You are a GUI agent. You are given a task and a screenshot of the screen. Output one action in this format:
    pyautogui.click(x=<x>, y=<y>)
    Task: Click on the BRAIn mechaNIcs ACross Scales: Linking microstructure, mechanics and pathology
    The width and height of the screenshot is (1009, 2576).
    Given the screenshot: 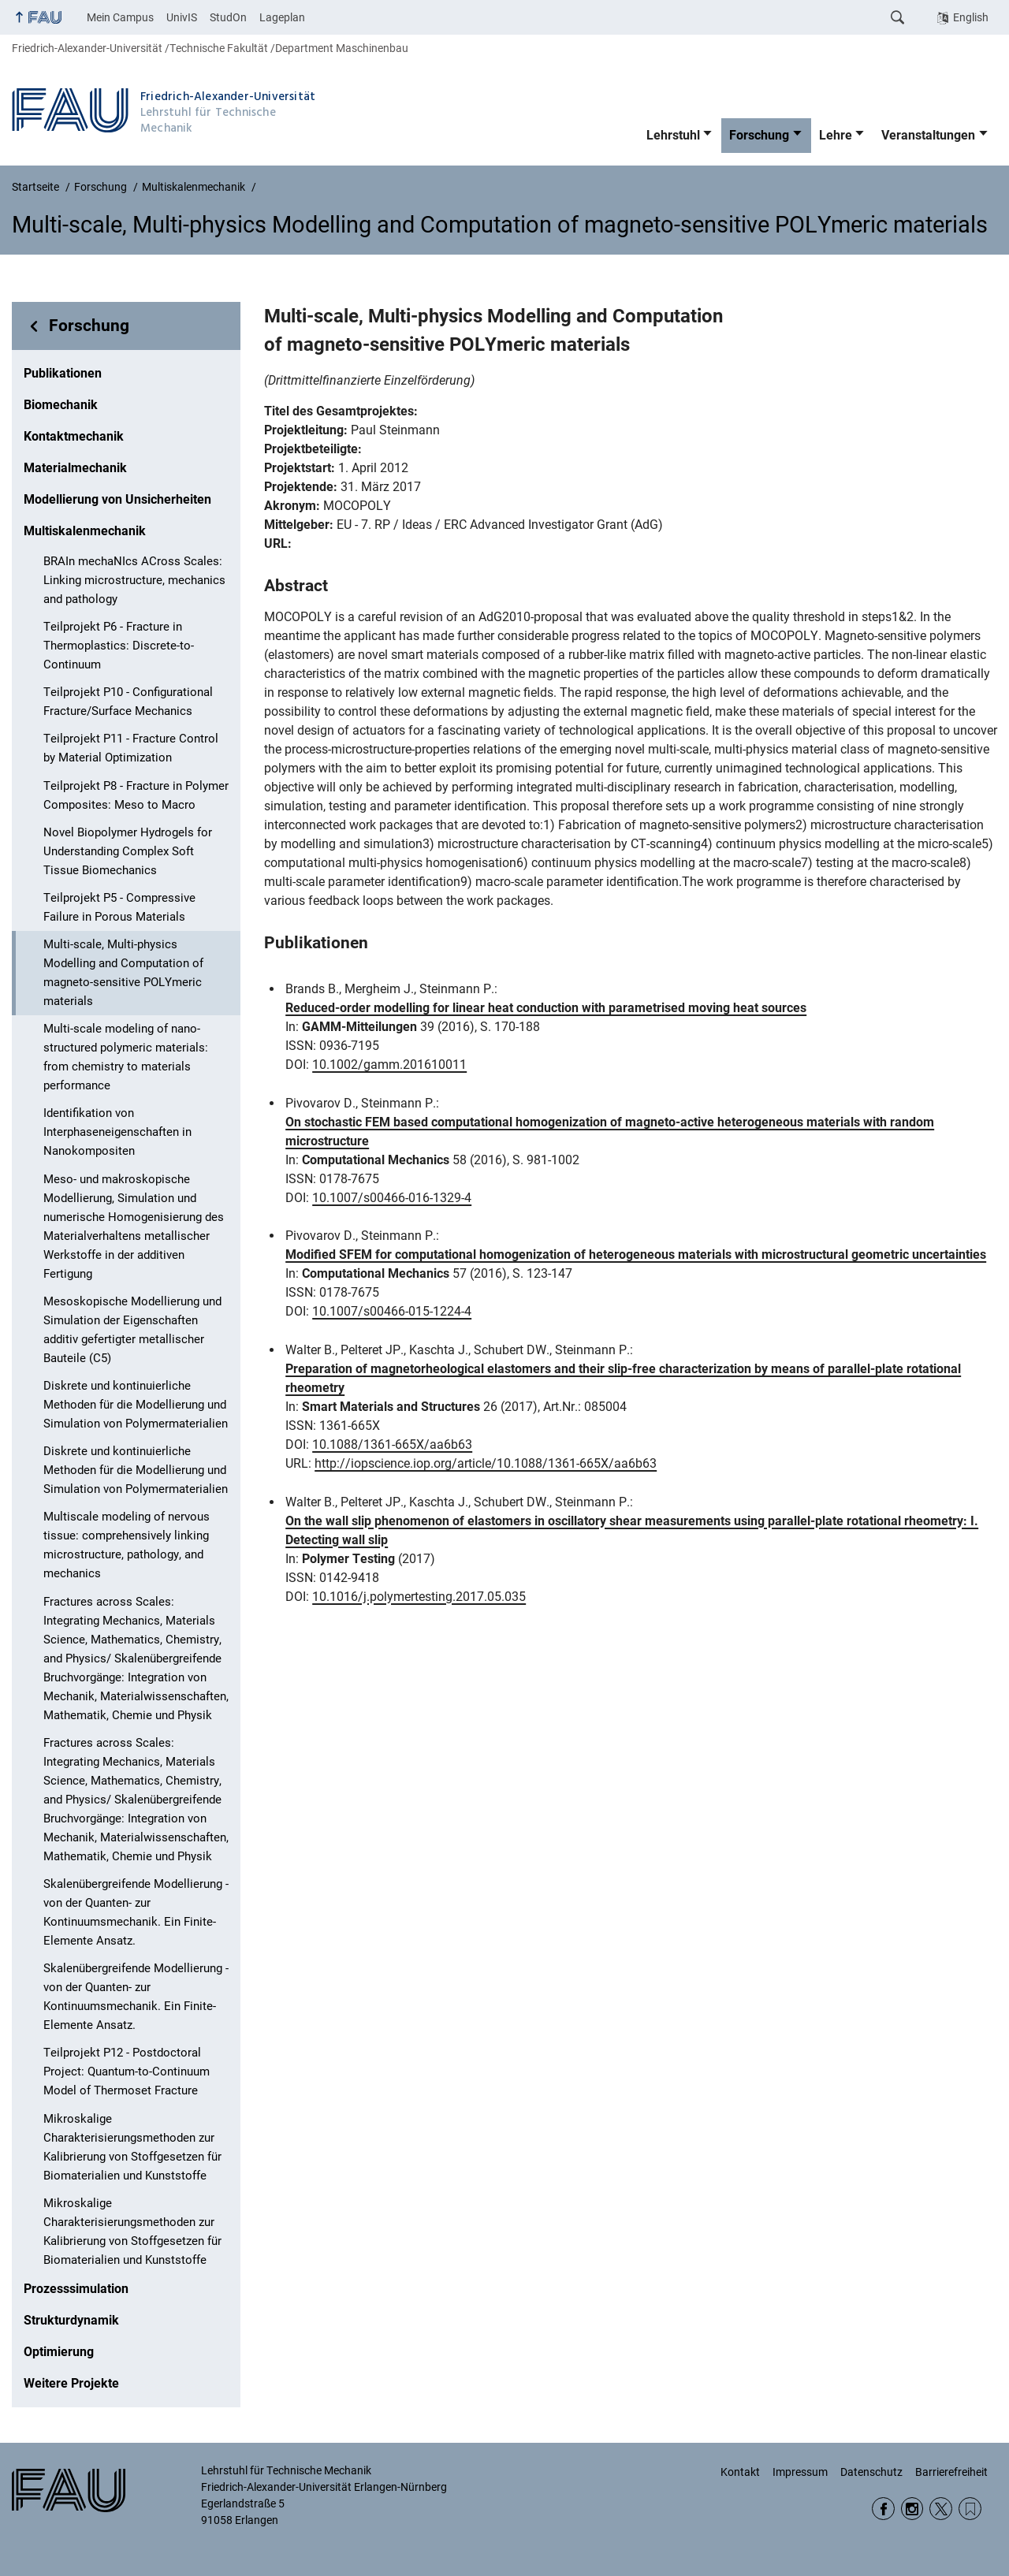 What is the action you would take?
    pyautogui.click(x=134, y=580)
    